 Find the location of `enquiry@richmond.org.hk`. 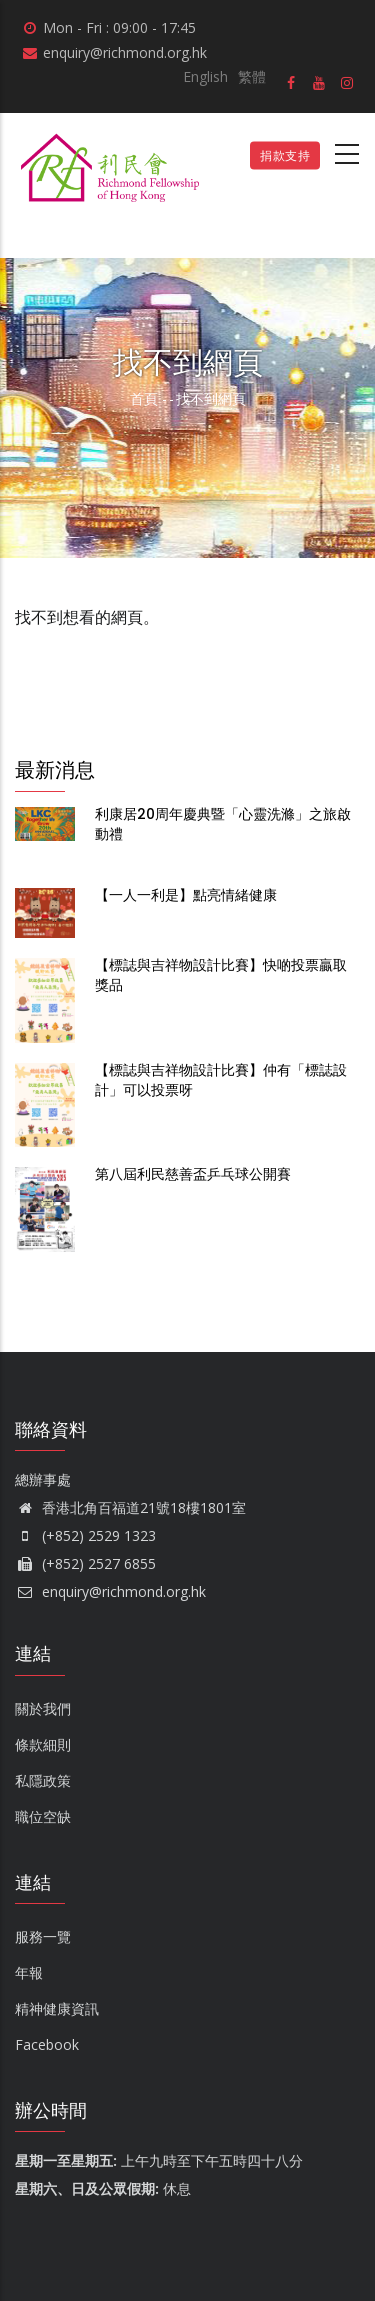

enquiry@richmond.org.hk is located at coordinates (110, 1591).